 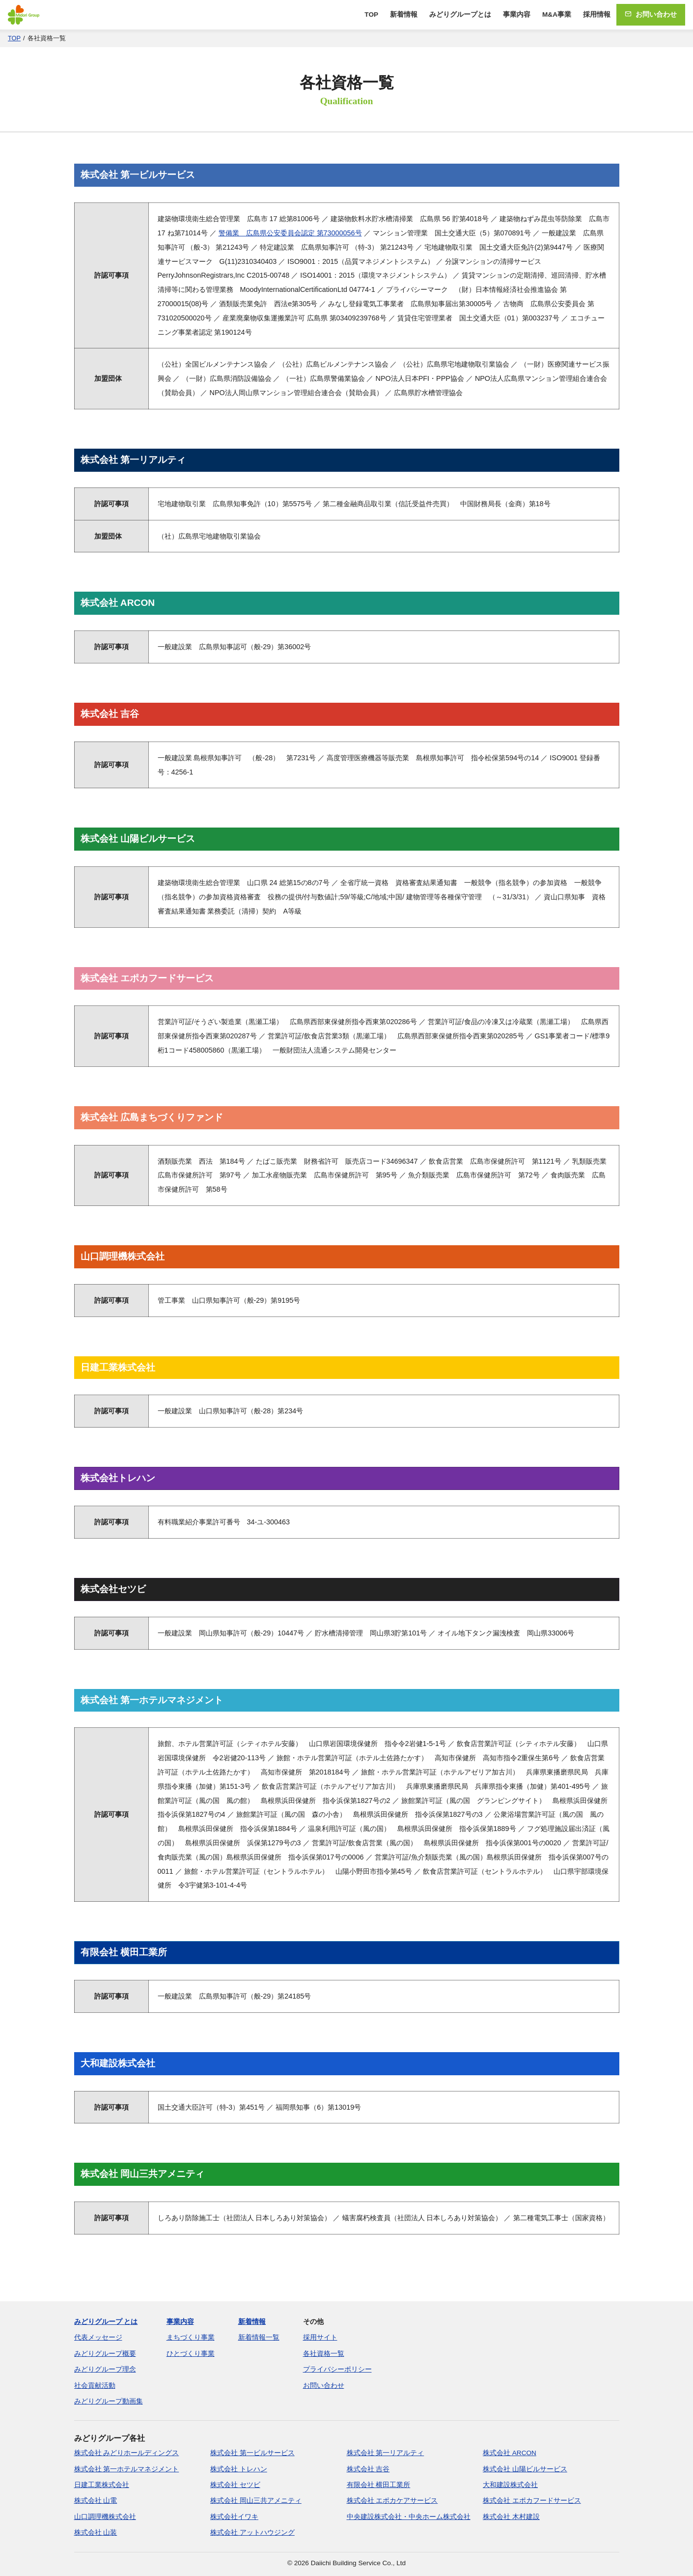 I want to click on まちづくり事業, so click(x=190, y=2337).